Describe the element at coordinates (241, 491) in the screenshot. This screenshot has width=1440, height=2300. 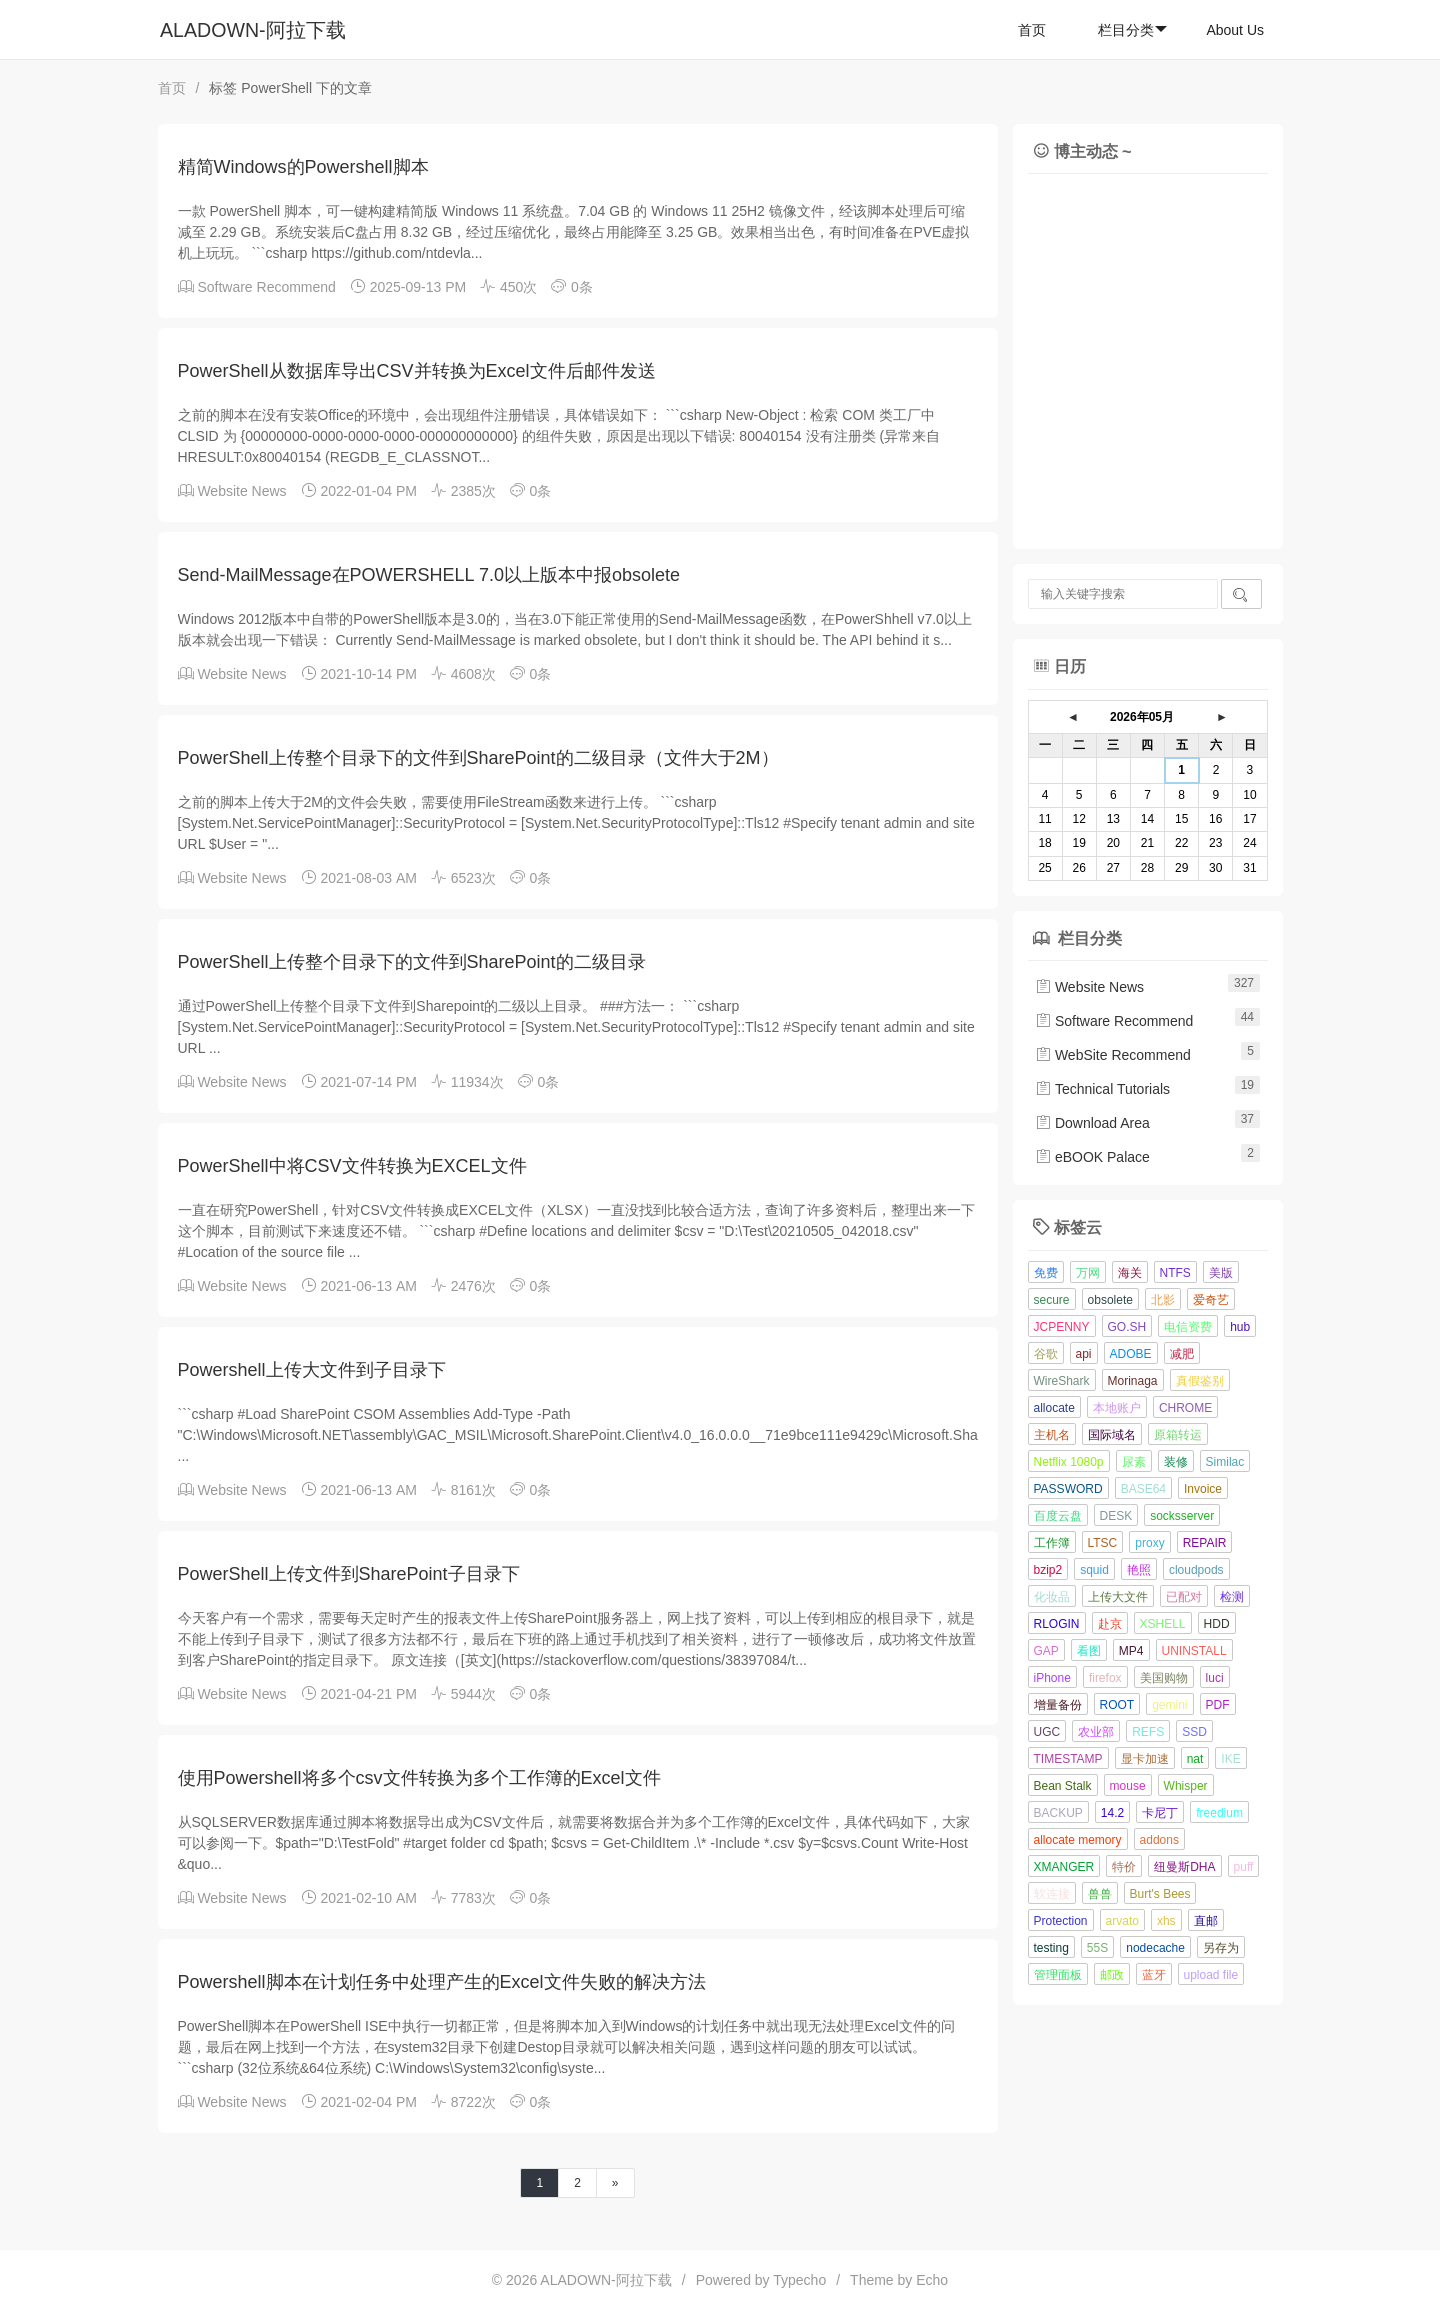
I see `Website News` at that location.